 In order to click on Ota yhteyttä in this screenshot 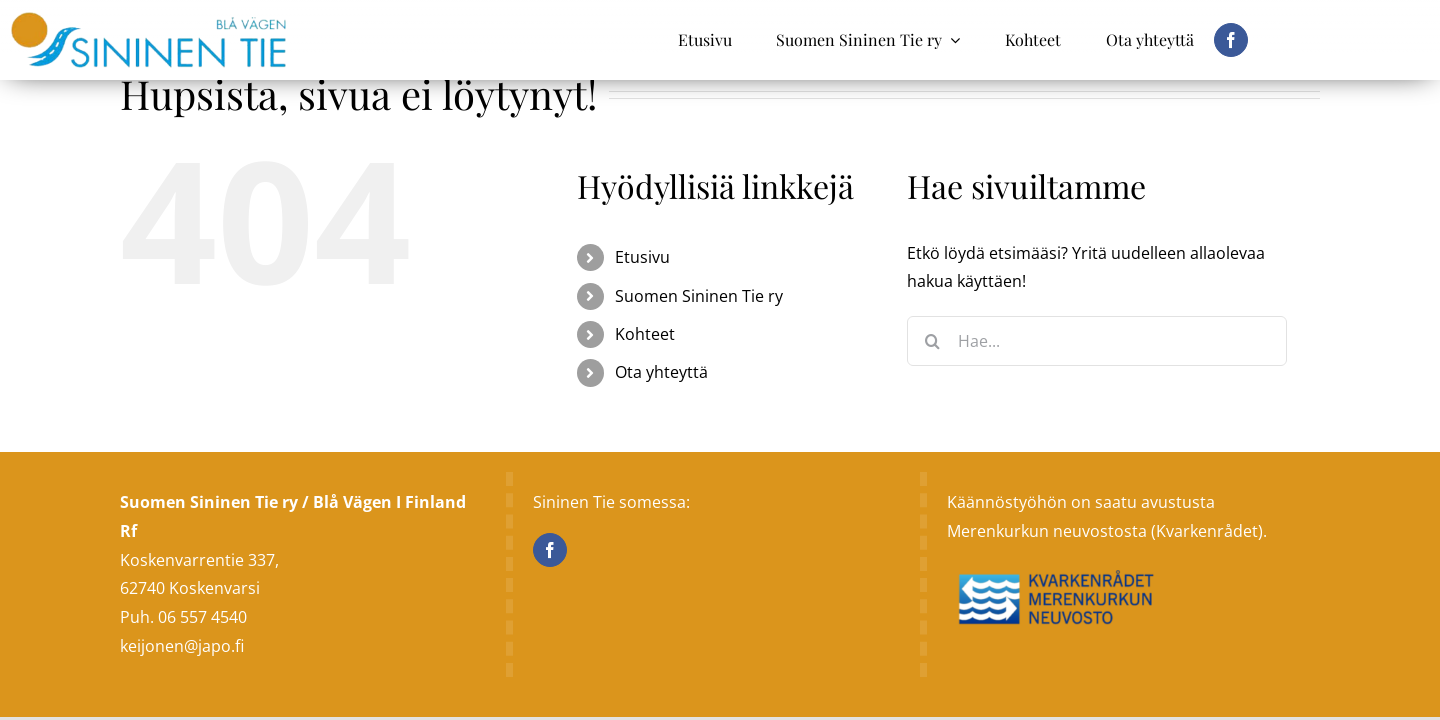, I will do `click(661, 372)`.